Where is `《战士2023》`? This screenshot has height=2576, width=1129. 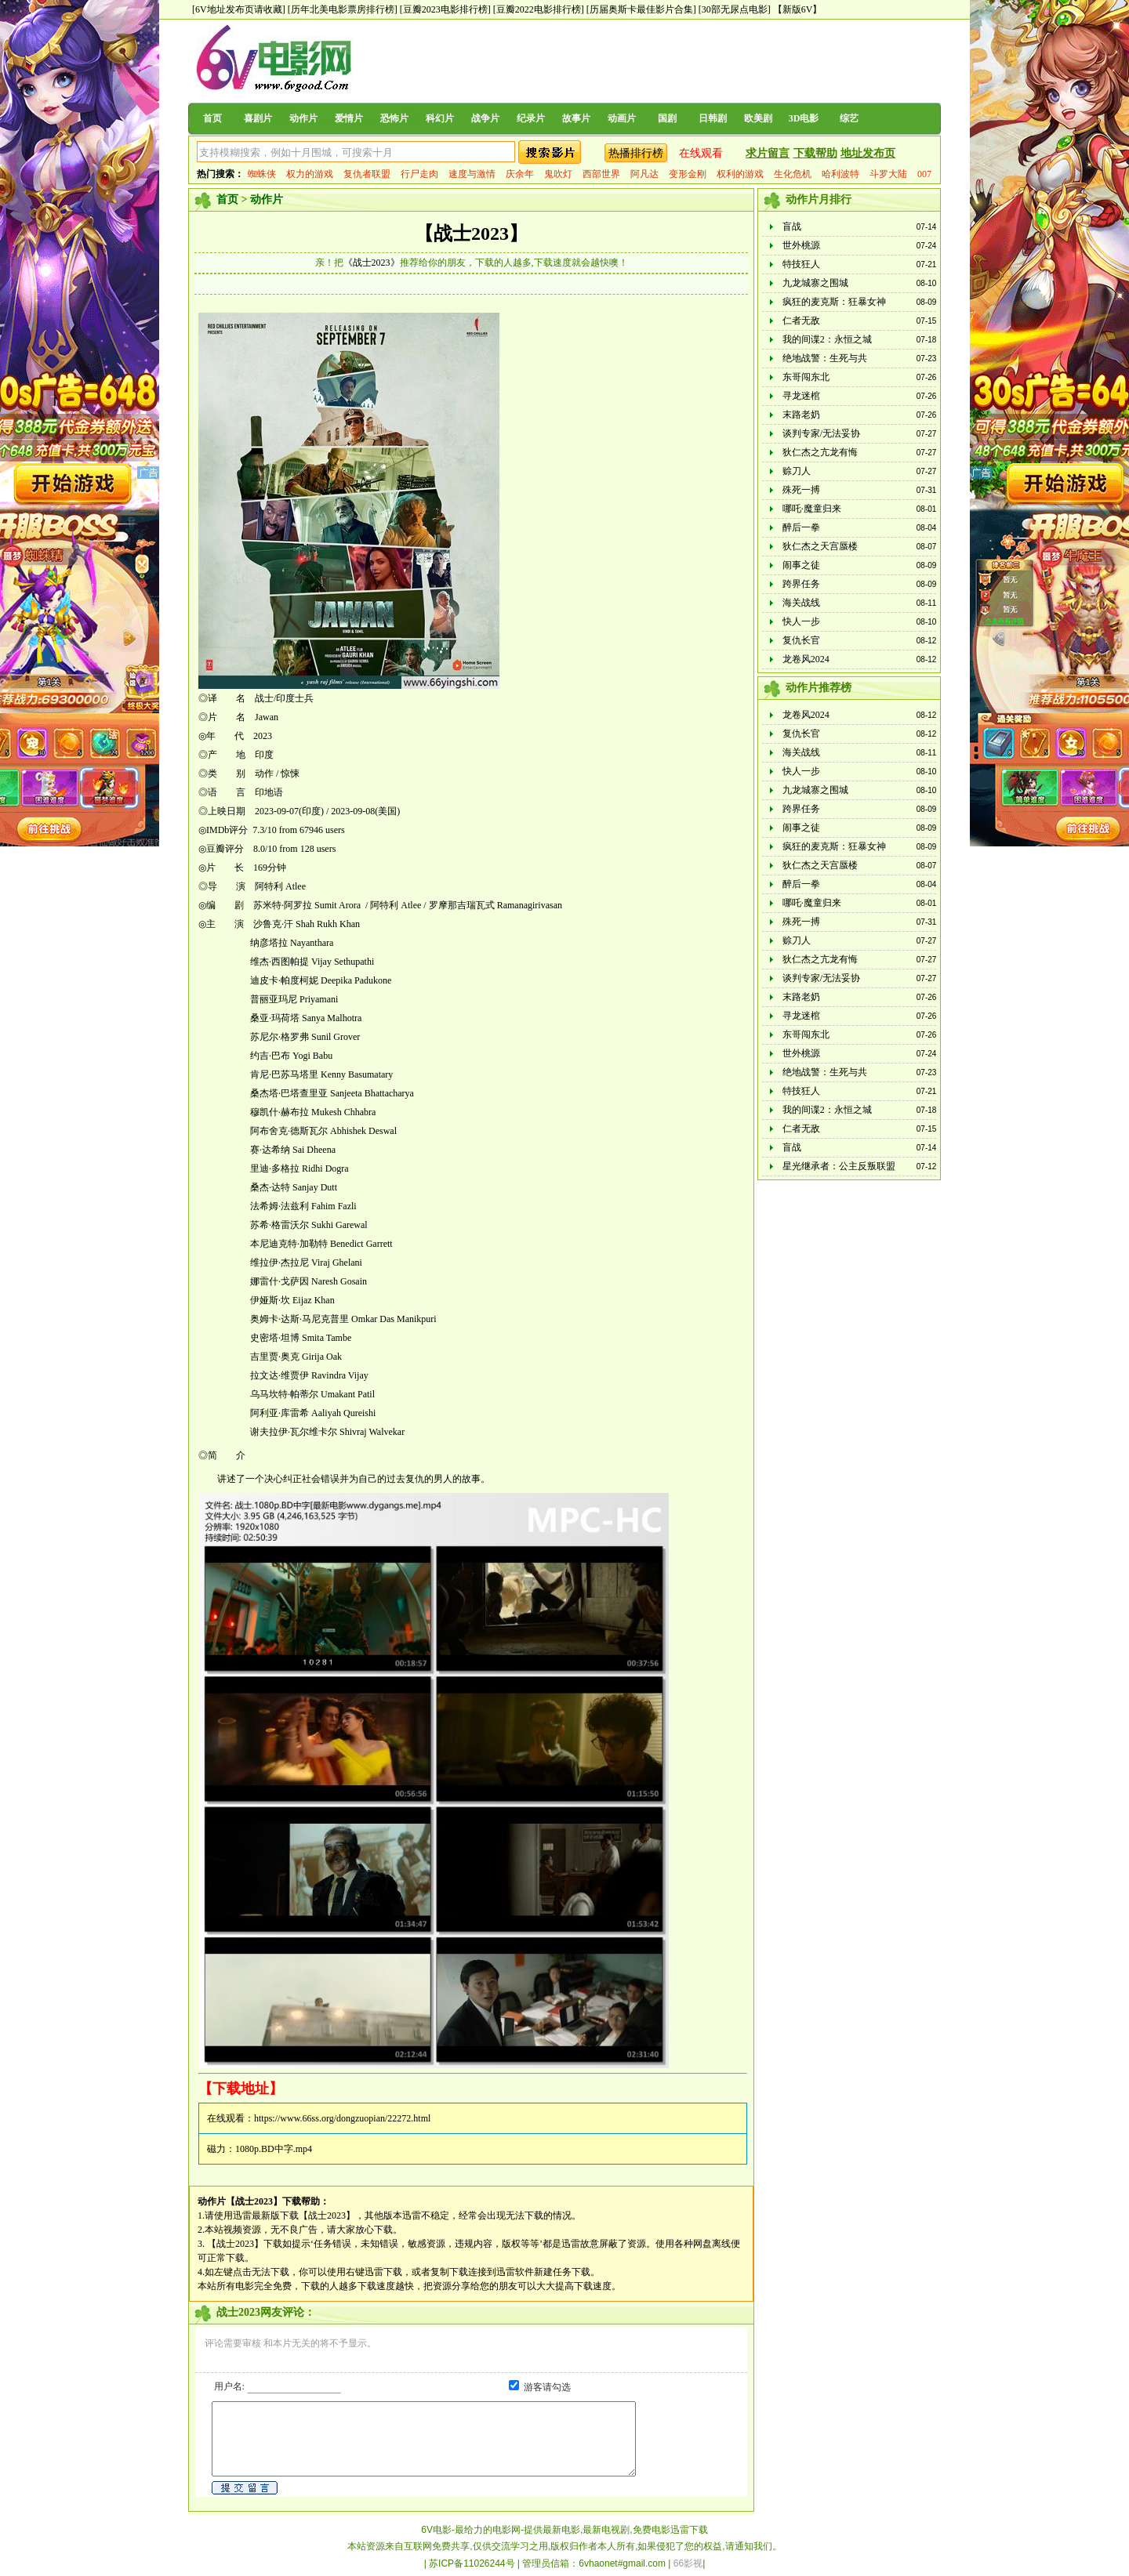
《战士2023》 is located at coordinates (371, 262).